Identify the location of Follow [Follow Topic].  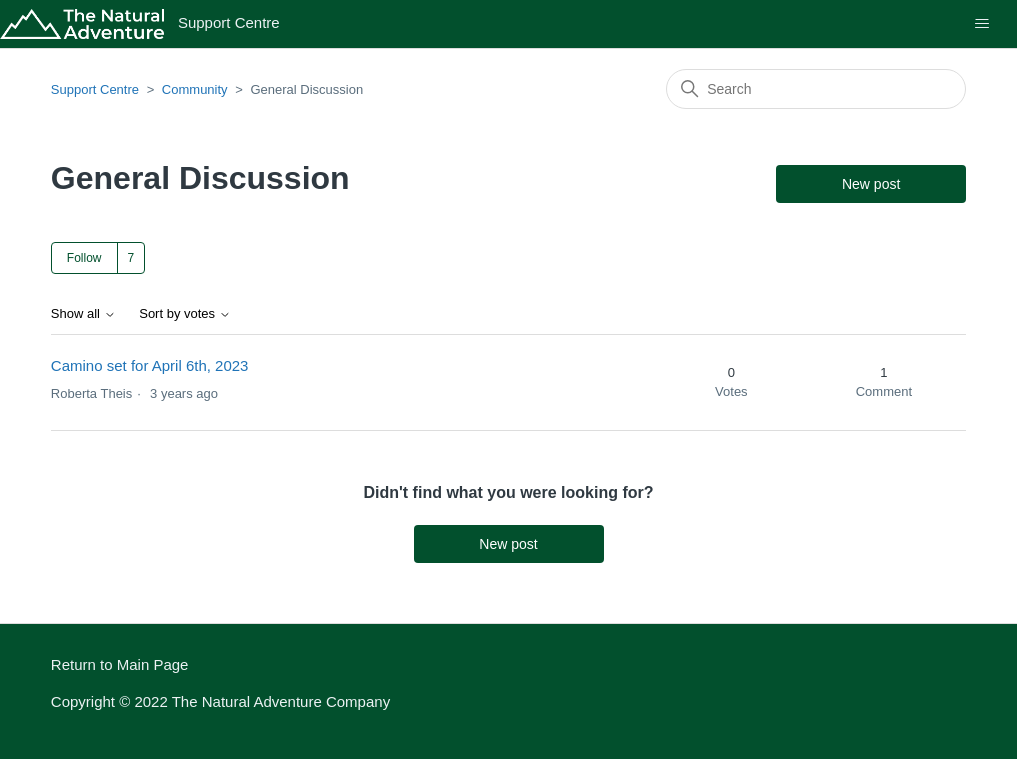
(84, 258).